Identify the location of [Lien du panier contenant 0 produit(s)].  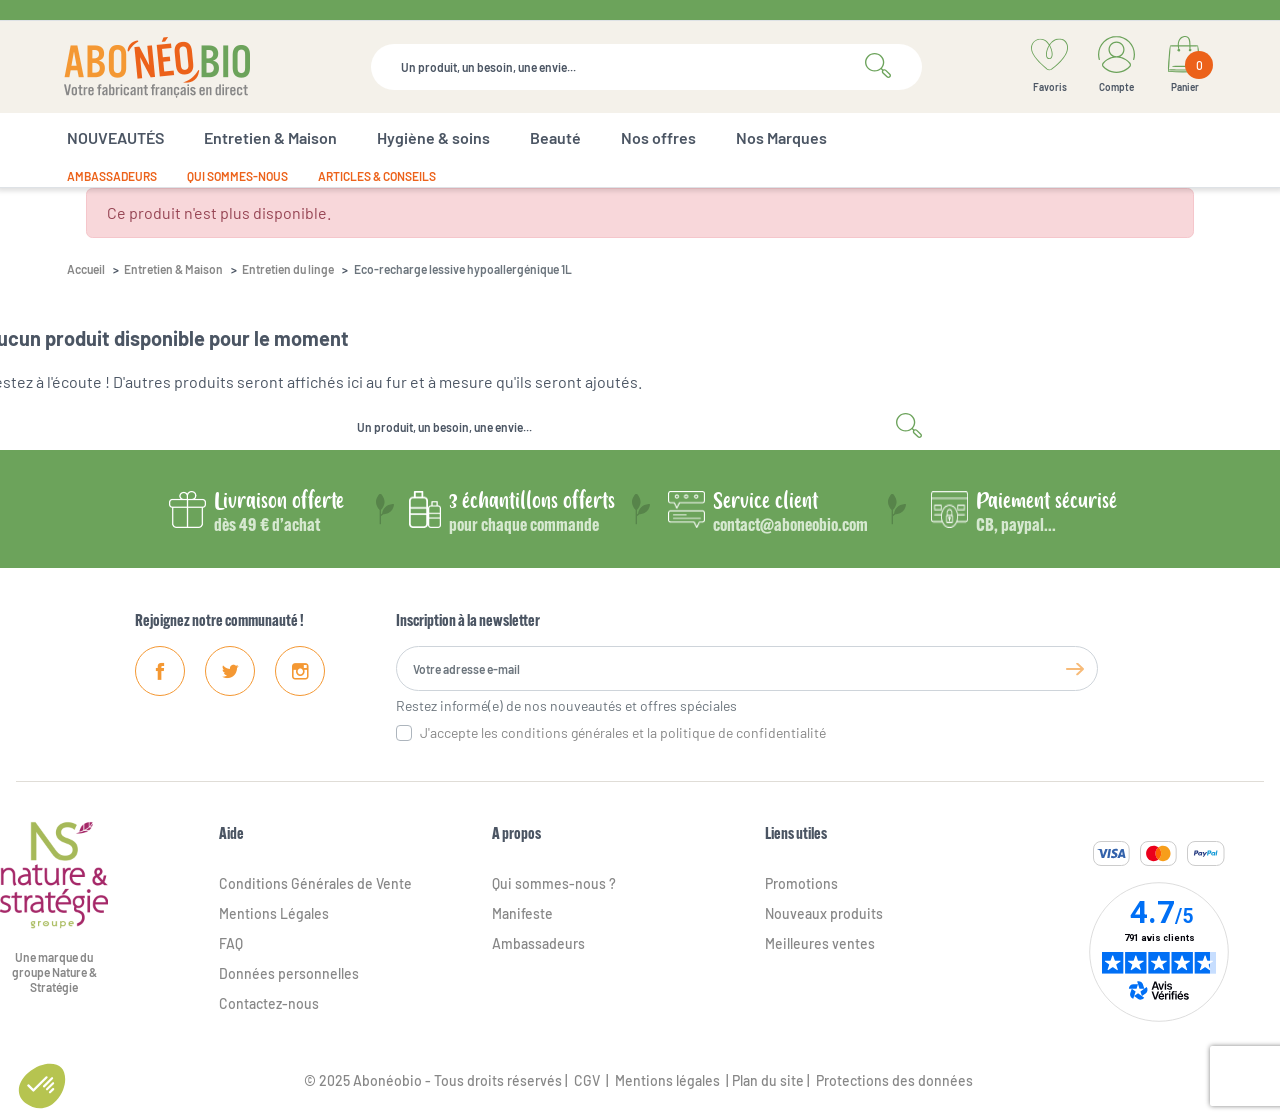
(1184, 67).